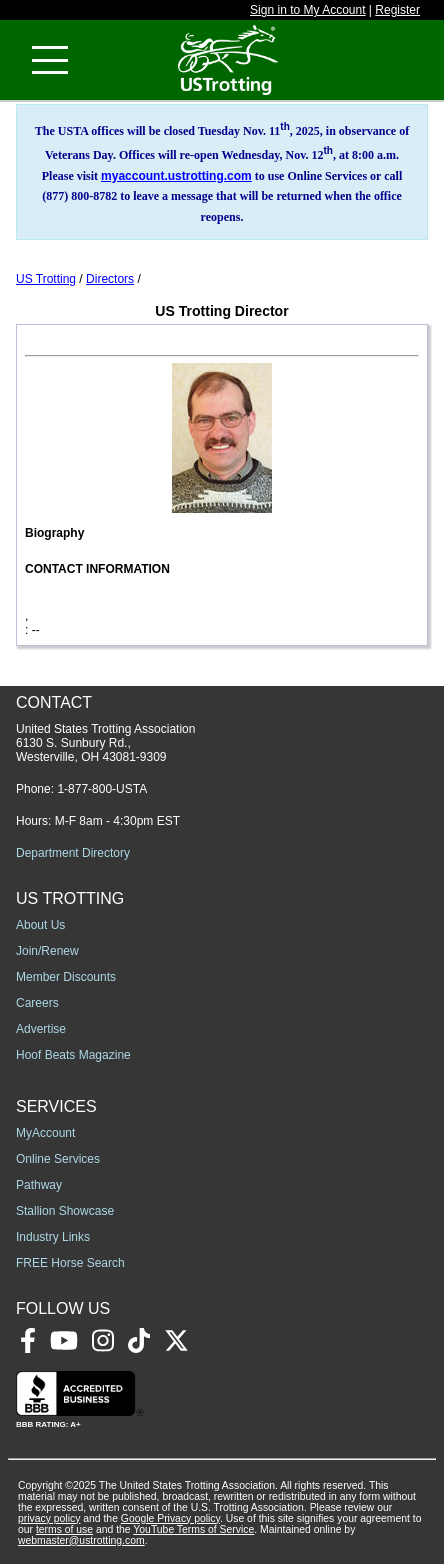 The height and width of the screenshot is (1564, 444). Describe the element at coordinates (47, 951) in the screenshot. I see `Join/Renew` at that location.